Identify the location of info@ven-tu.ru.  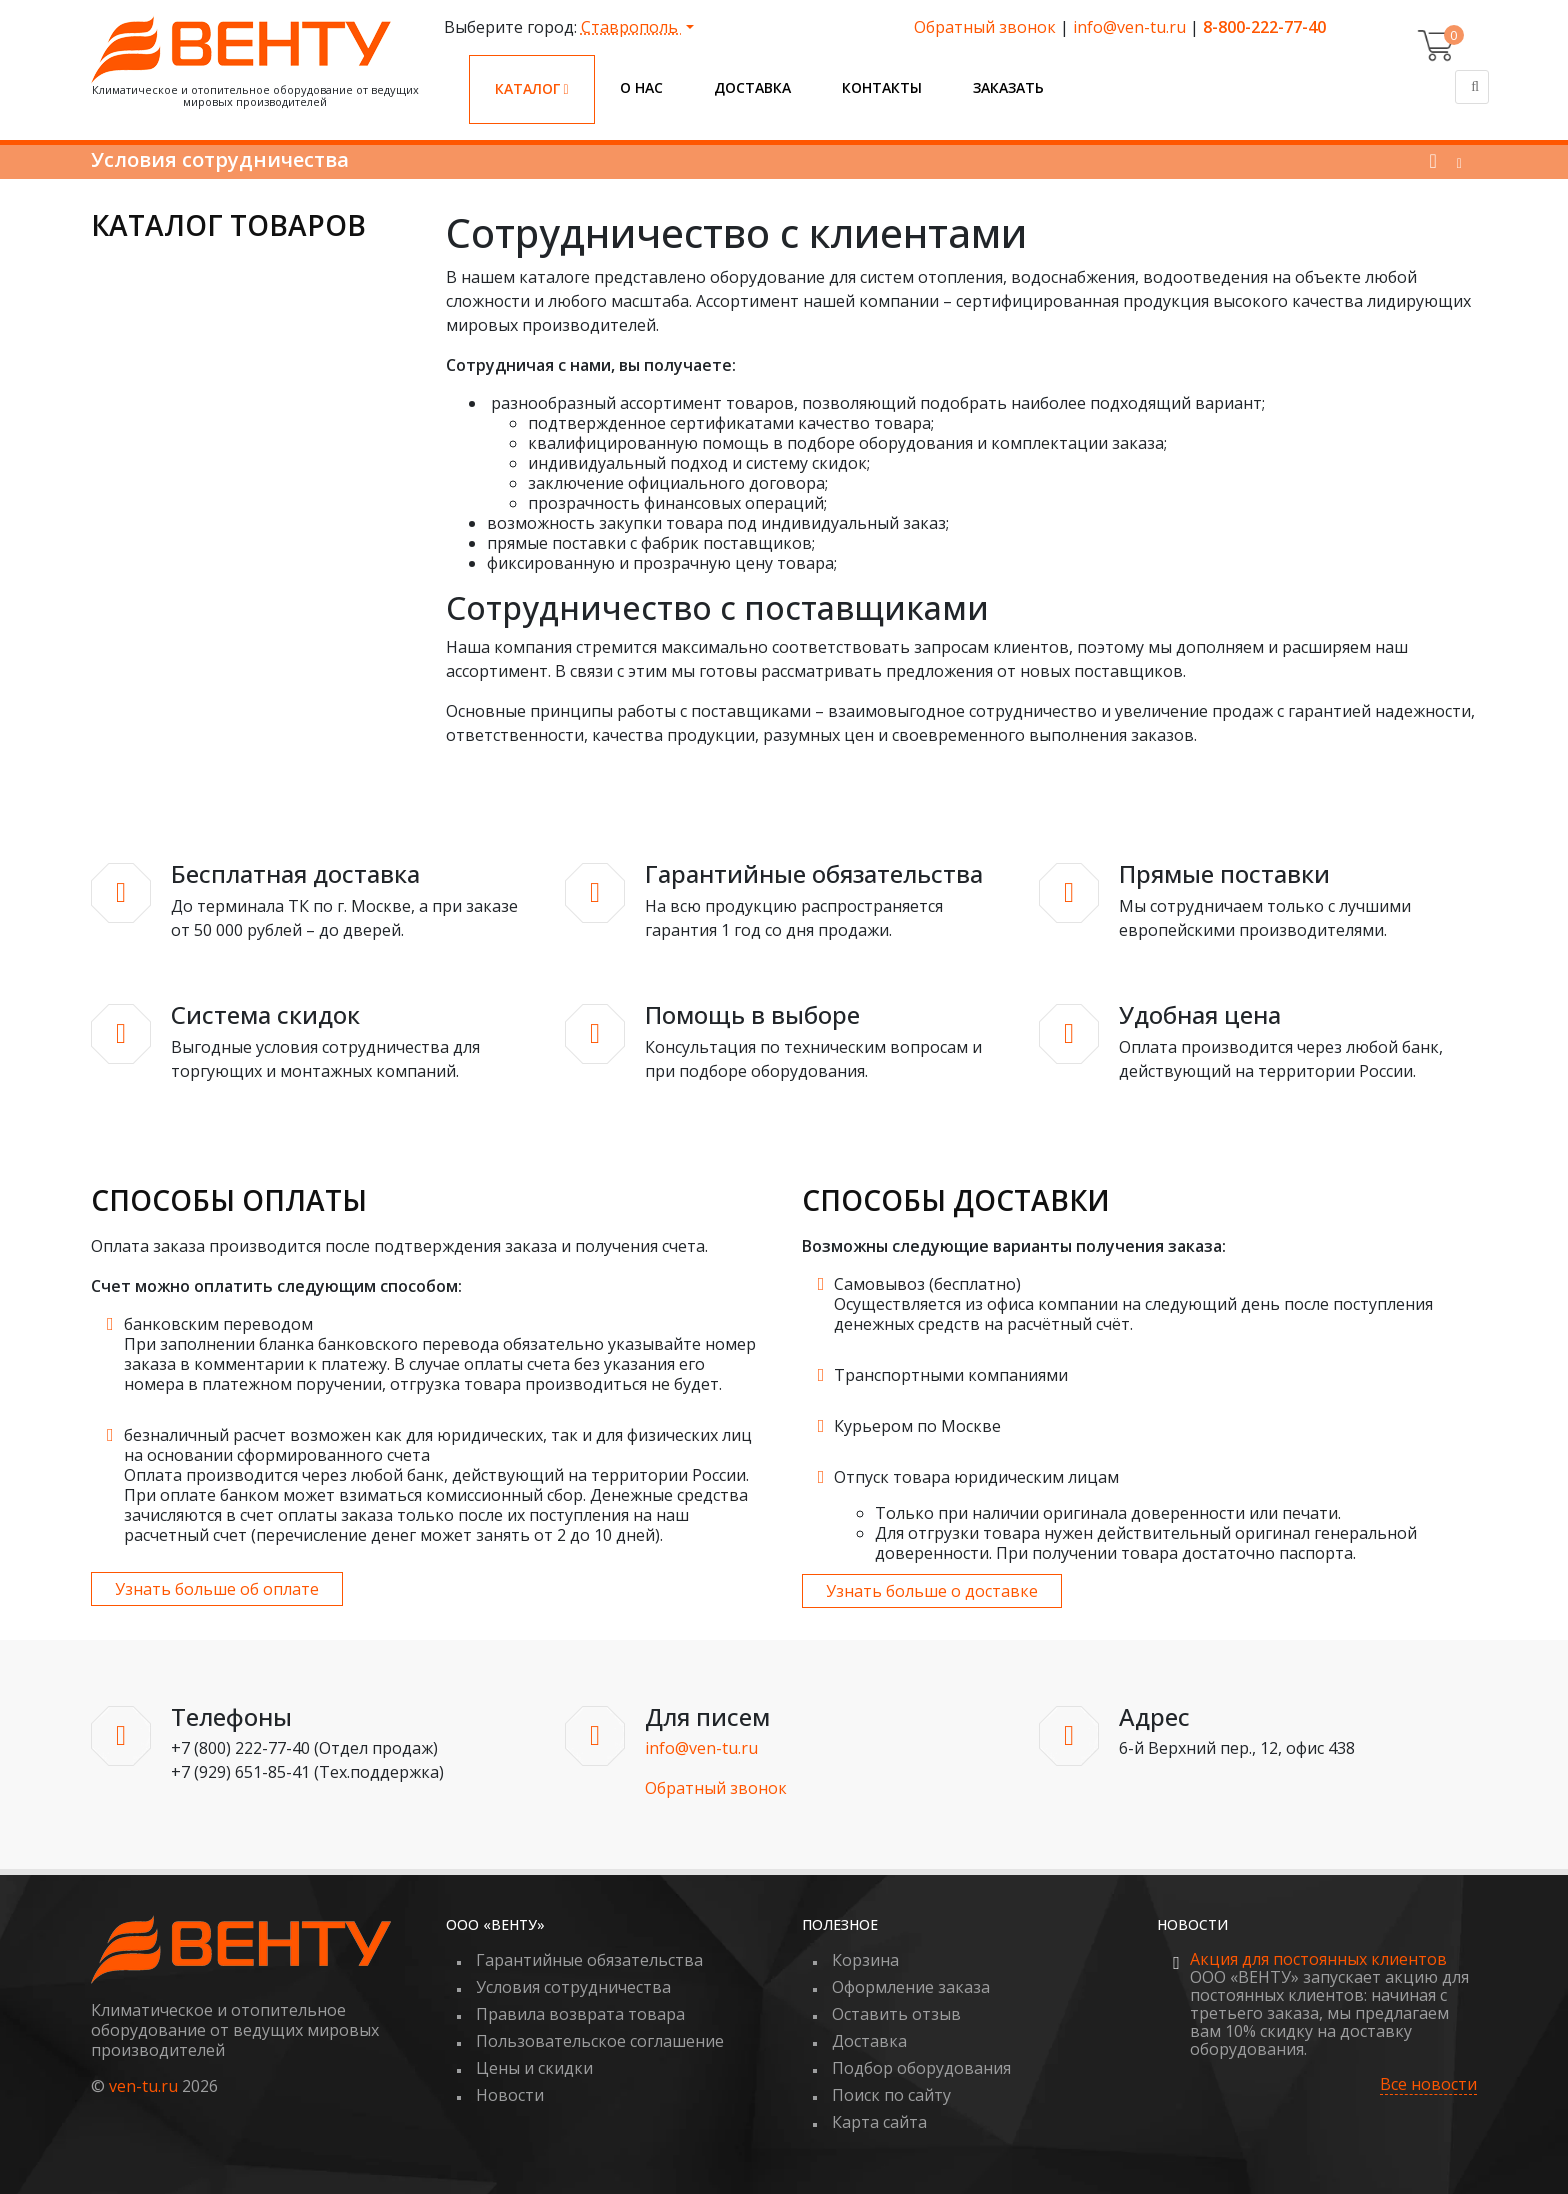
(1129, 27).